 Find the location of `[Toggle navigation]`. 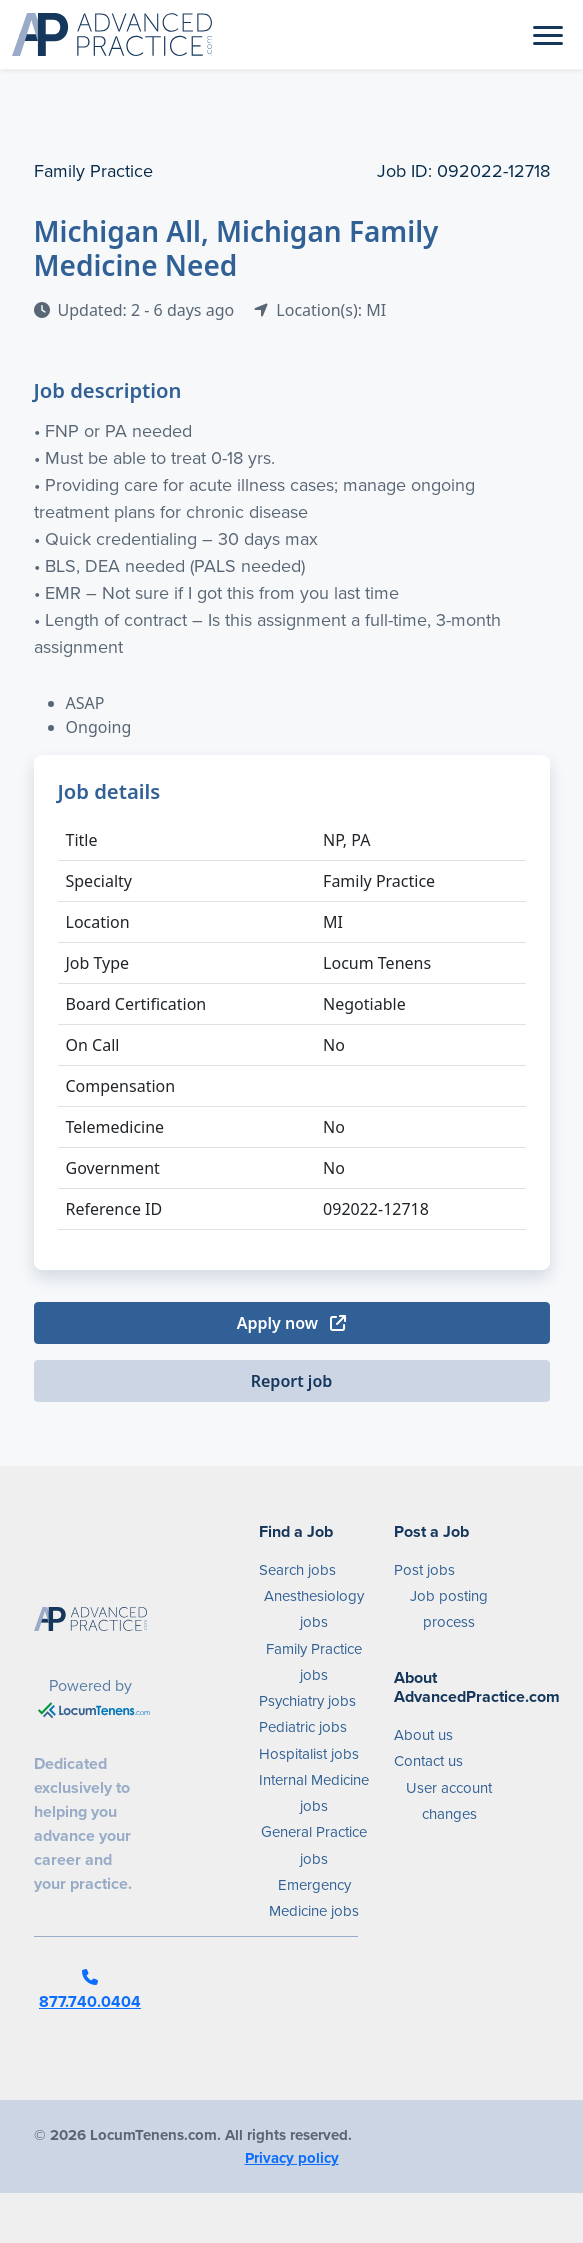

[Toggle navigation] is located at coordinates (548, 34).